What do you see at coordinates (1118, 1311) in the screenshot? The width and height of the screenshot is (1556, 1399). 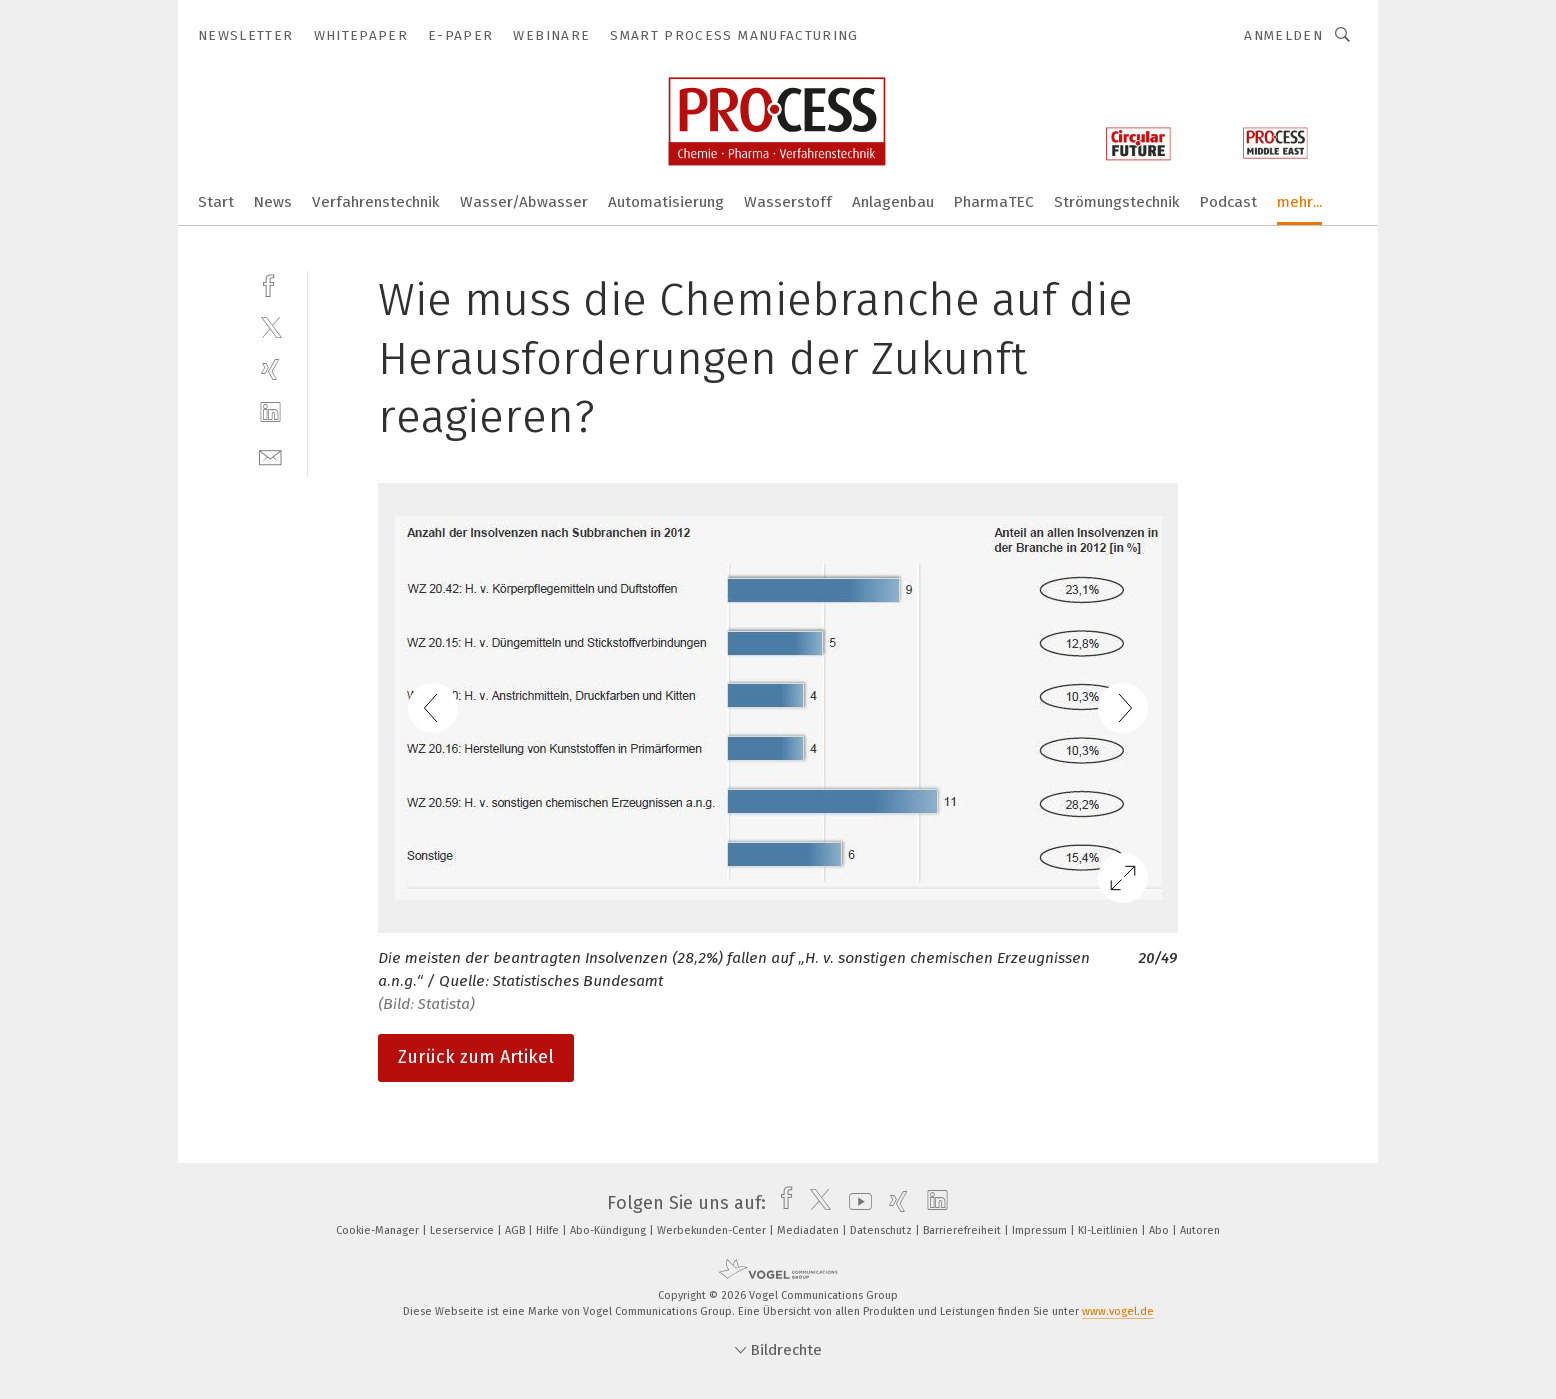 I see `www.vogel.de` at bounding box center [1118, 1311].